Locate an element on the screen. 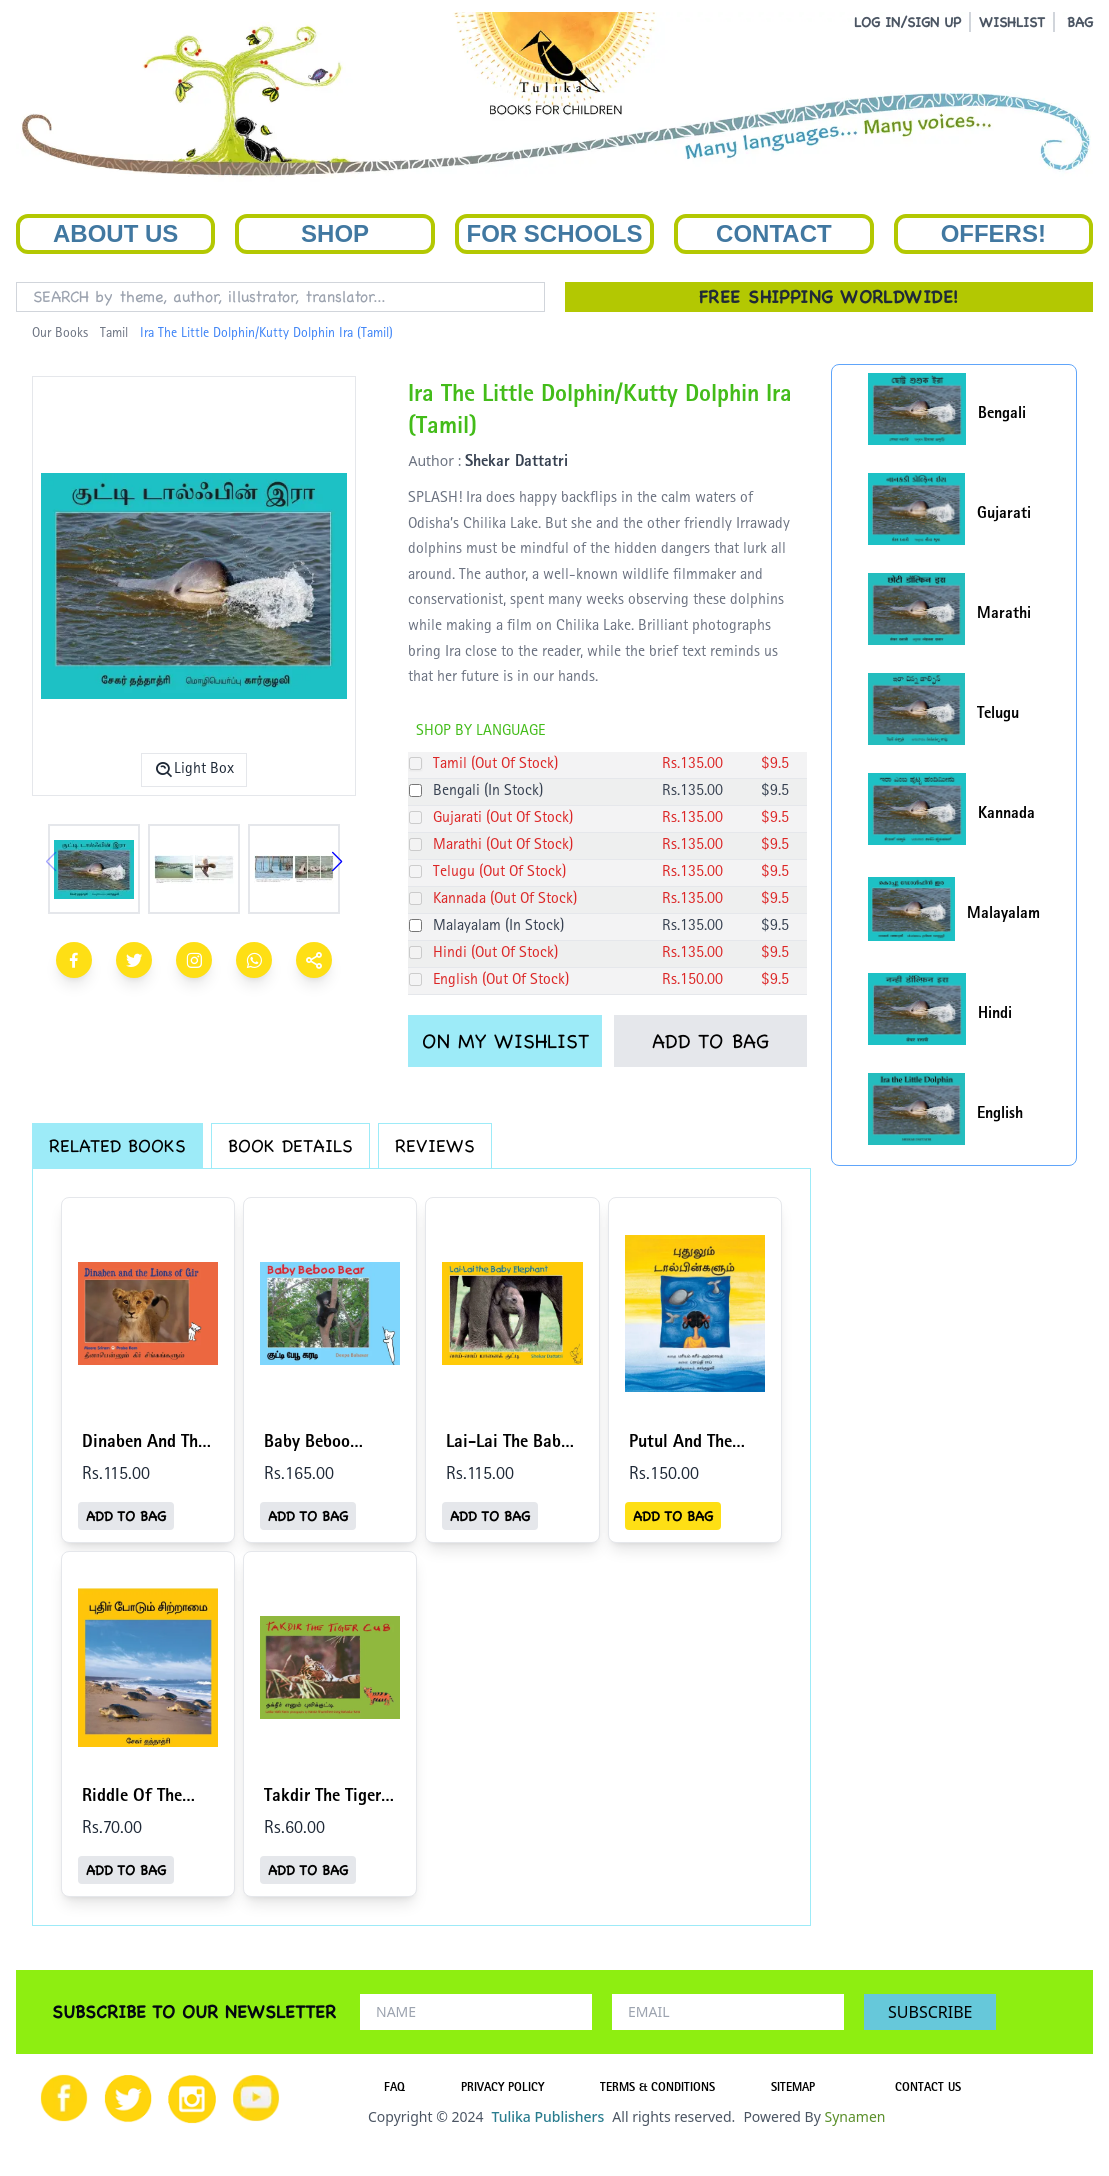  Tulika Publishers is located at coordinates (547, 2116).